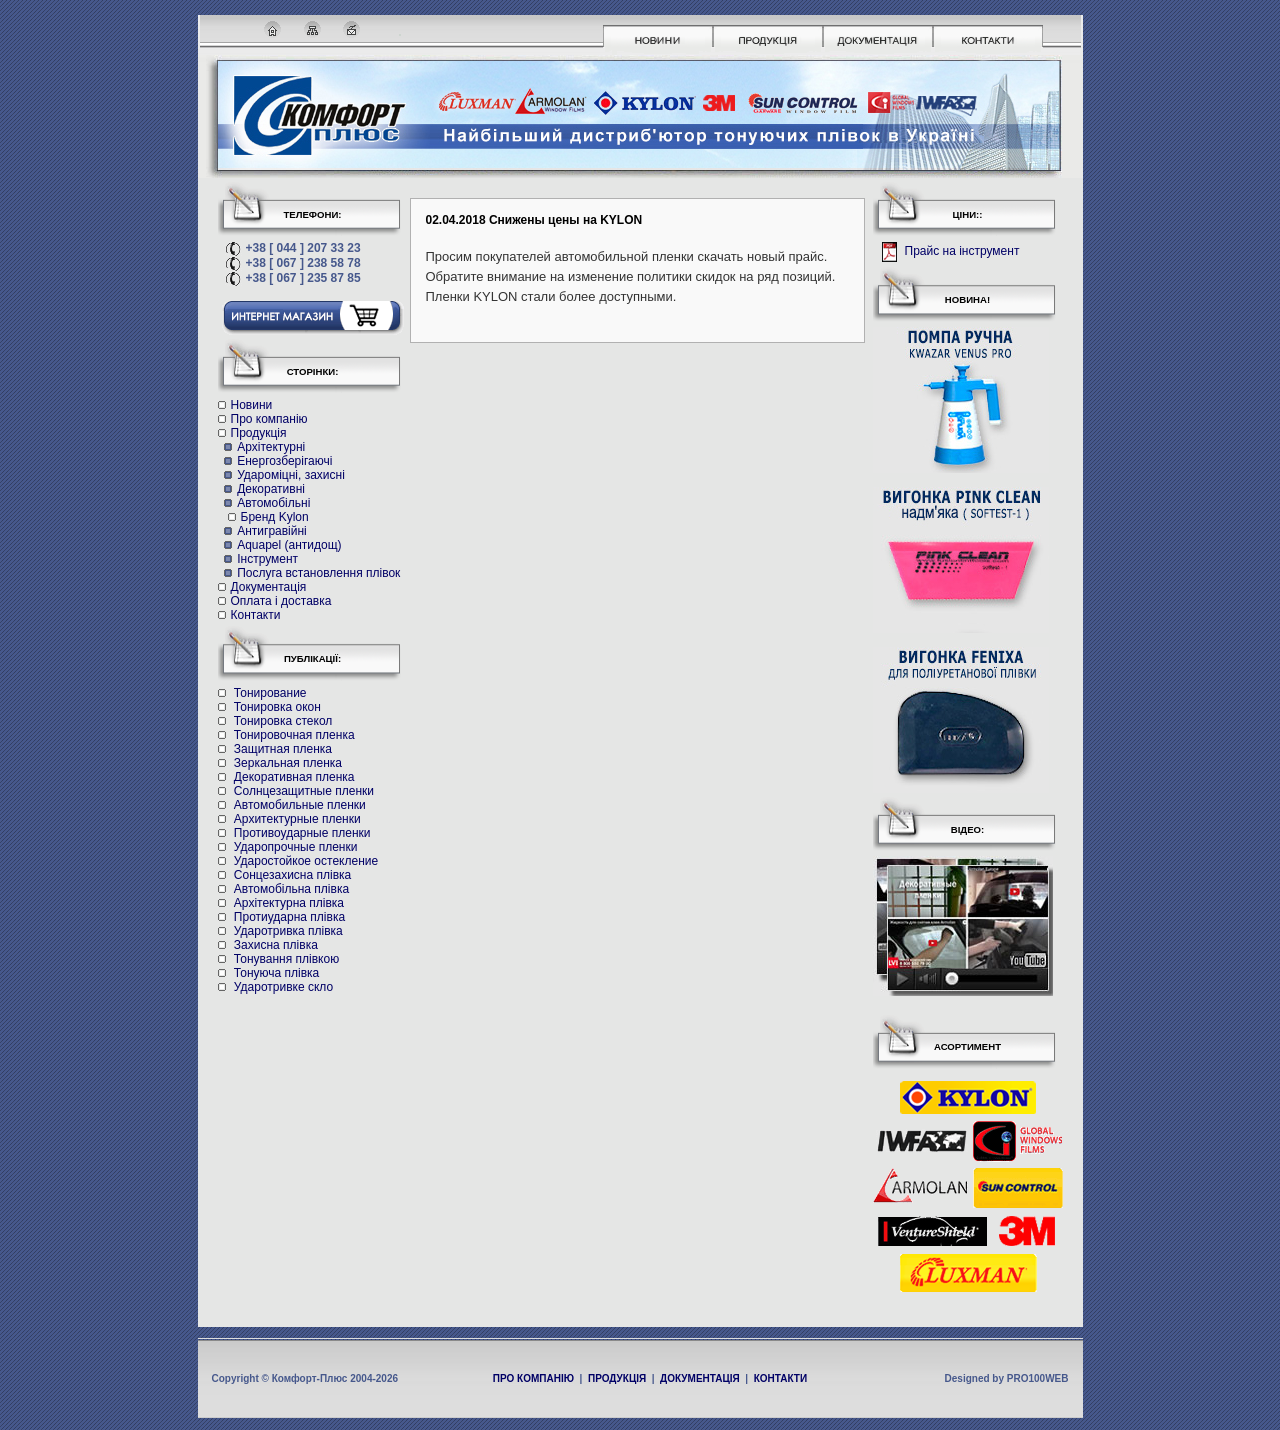 Image resolution: width=1280 pixels, height=1430 pixels. I want to click on Декоративні, so click(271, 489).